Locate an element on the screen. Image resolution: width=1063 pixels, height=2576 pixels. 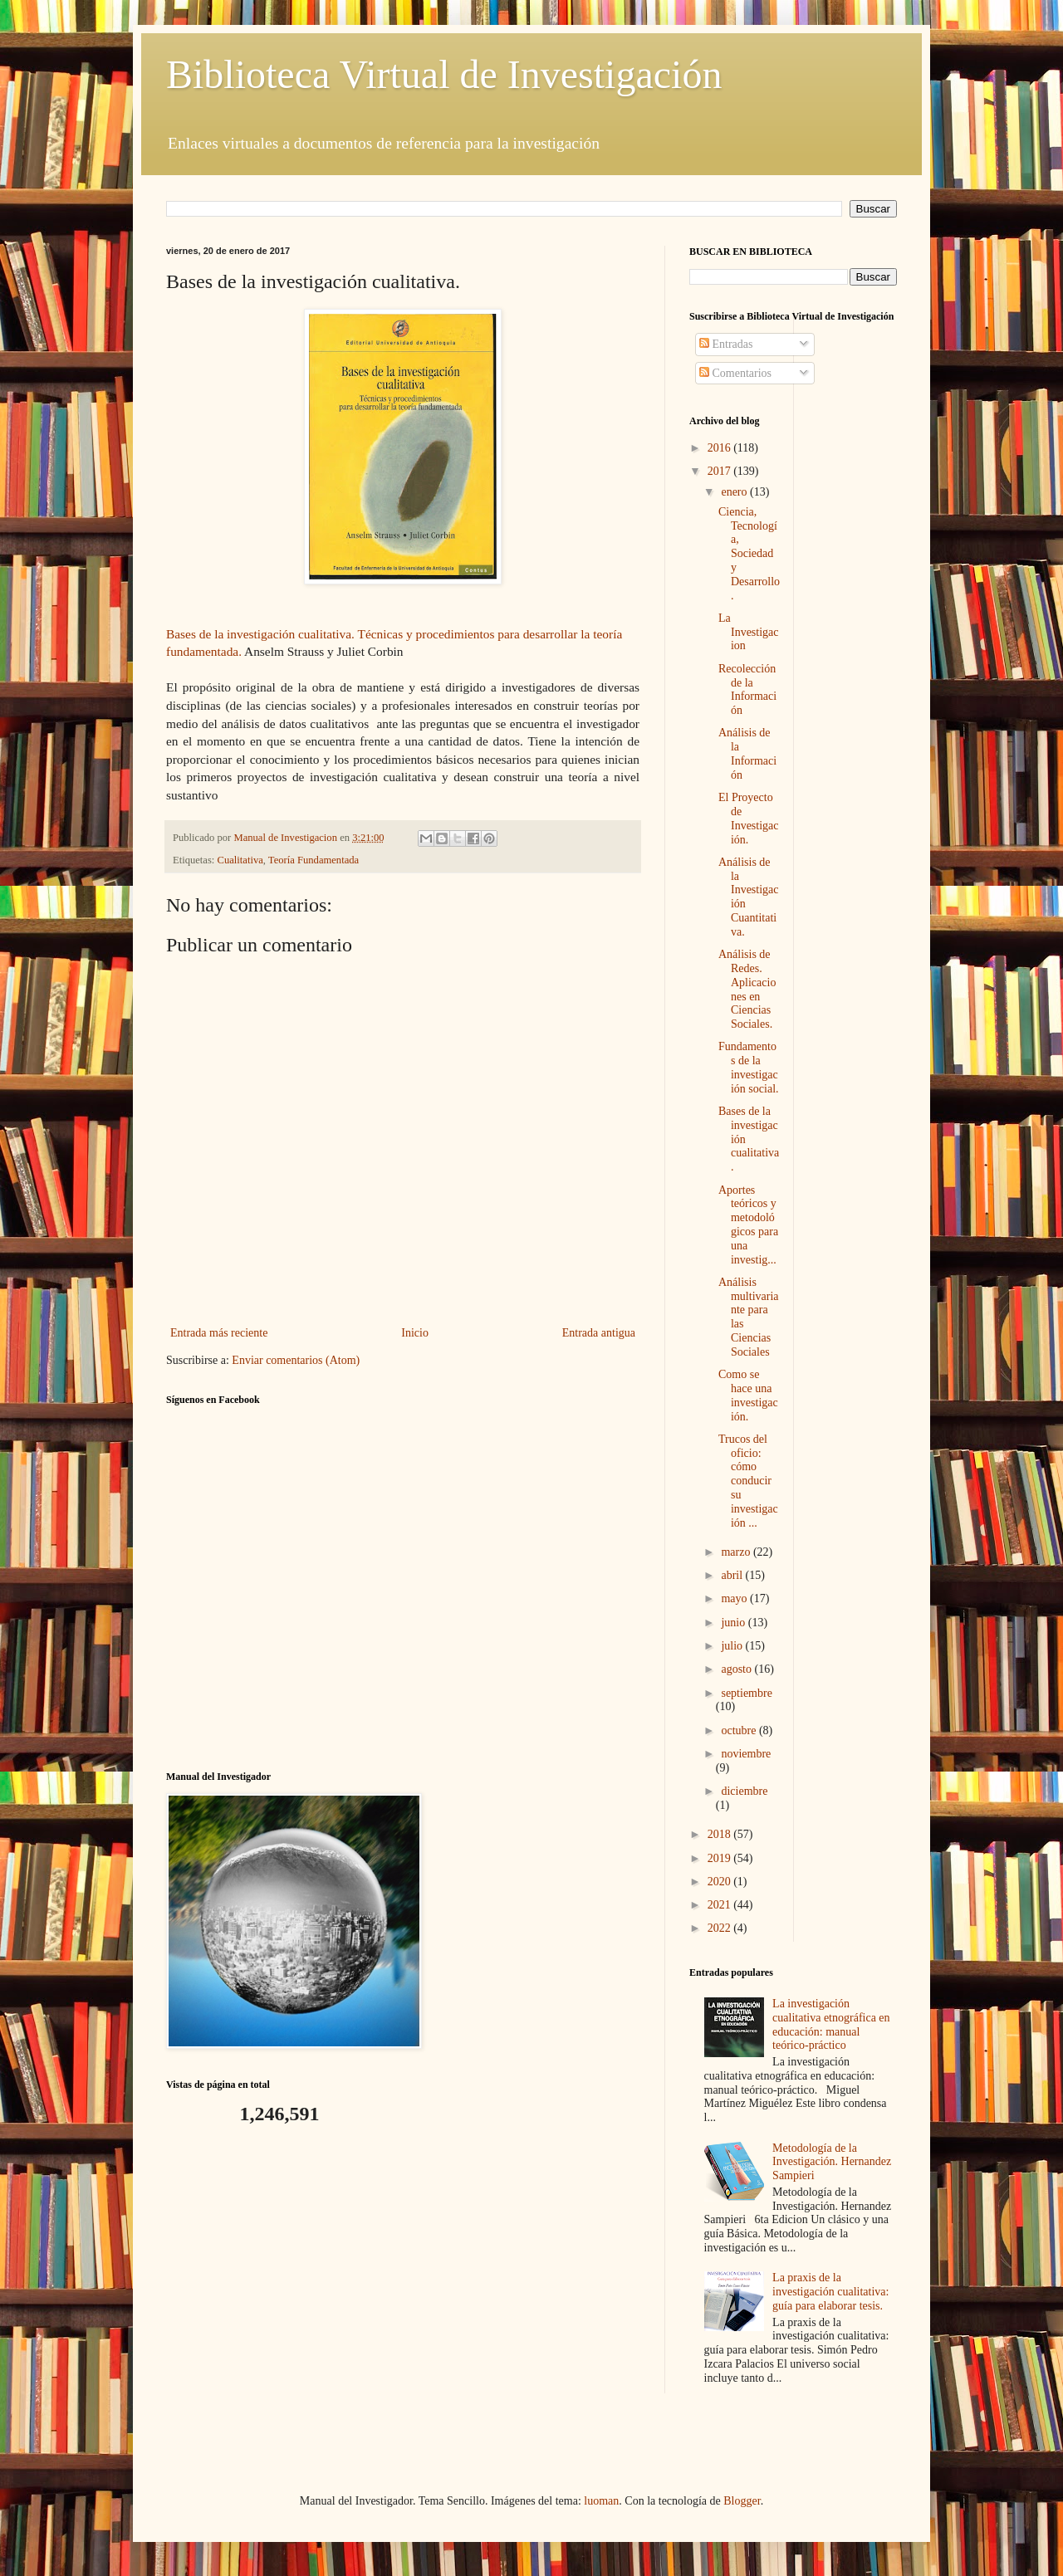
diciembre is located at coordinates (744, 1791).